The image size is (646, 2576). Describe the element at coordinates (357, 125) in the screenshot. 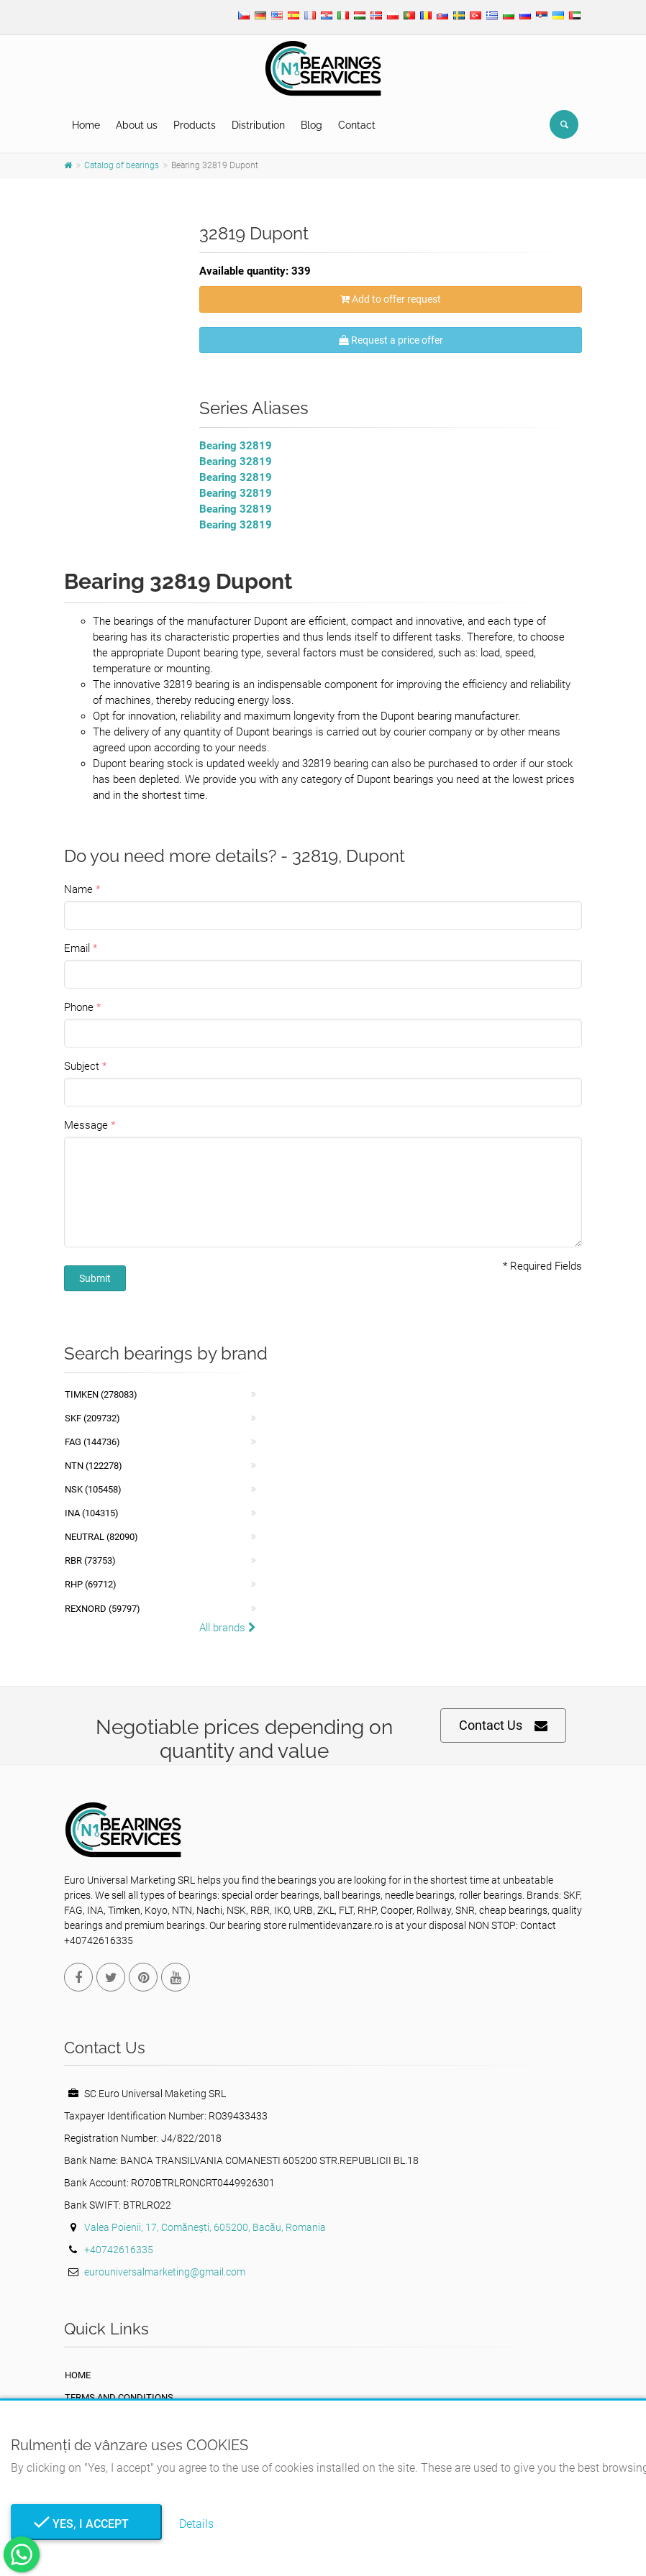

I see `Contact` at that location.